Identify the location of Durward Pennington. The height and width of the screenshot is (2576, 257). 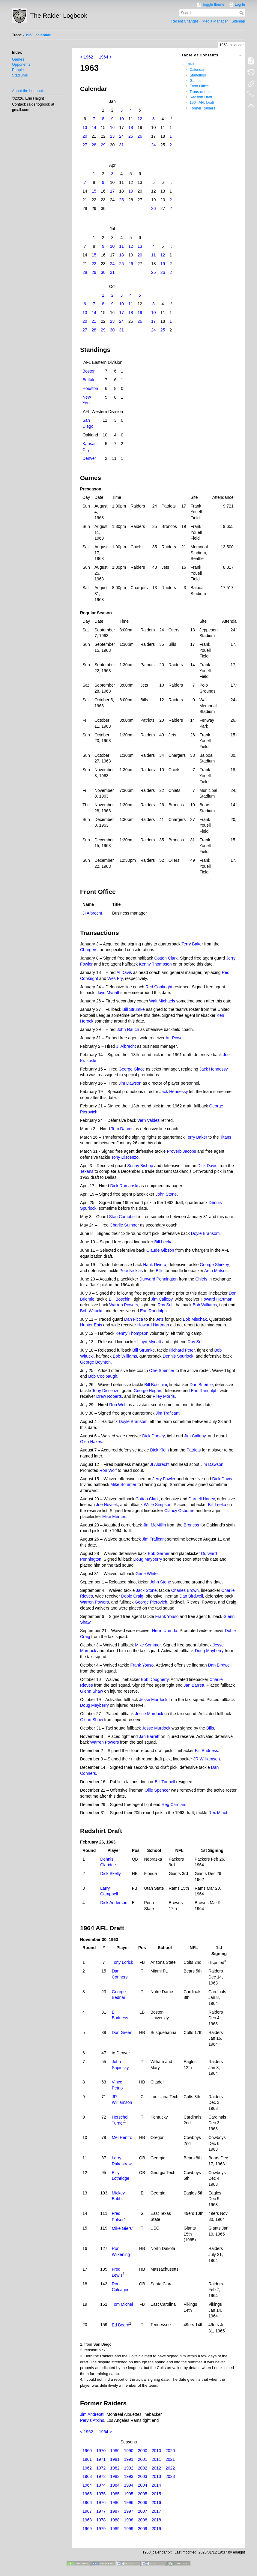
(158, 1279).